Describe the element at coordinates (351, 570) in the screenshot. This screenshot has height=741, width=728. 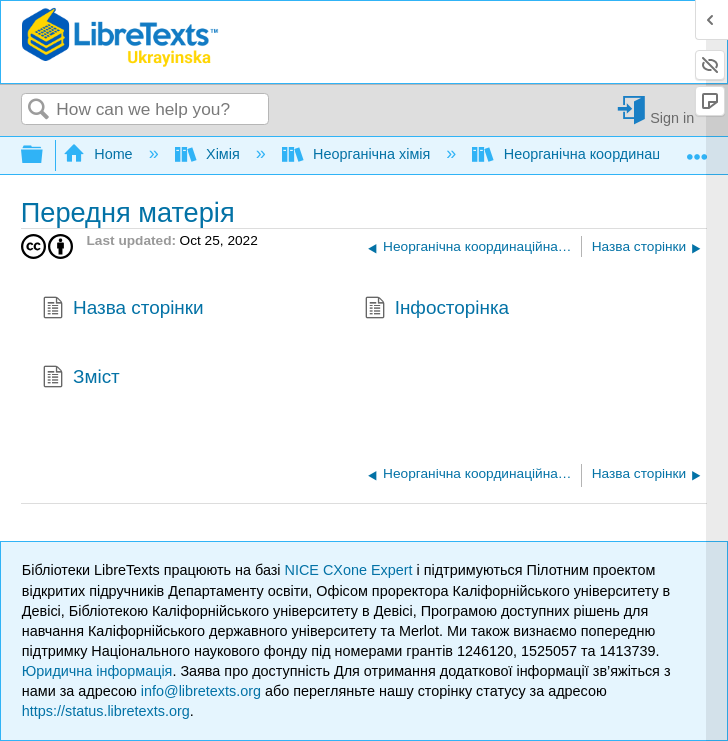
I see `NICE CXone Expert` at that location.